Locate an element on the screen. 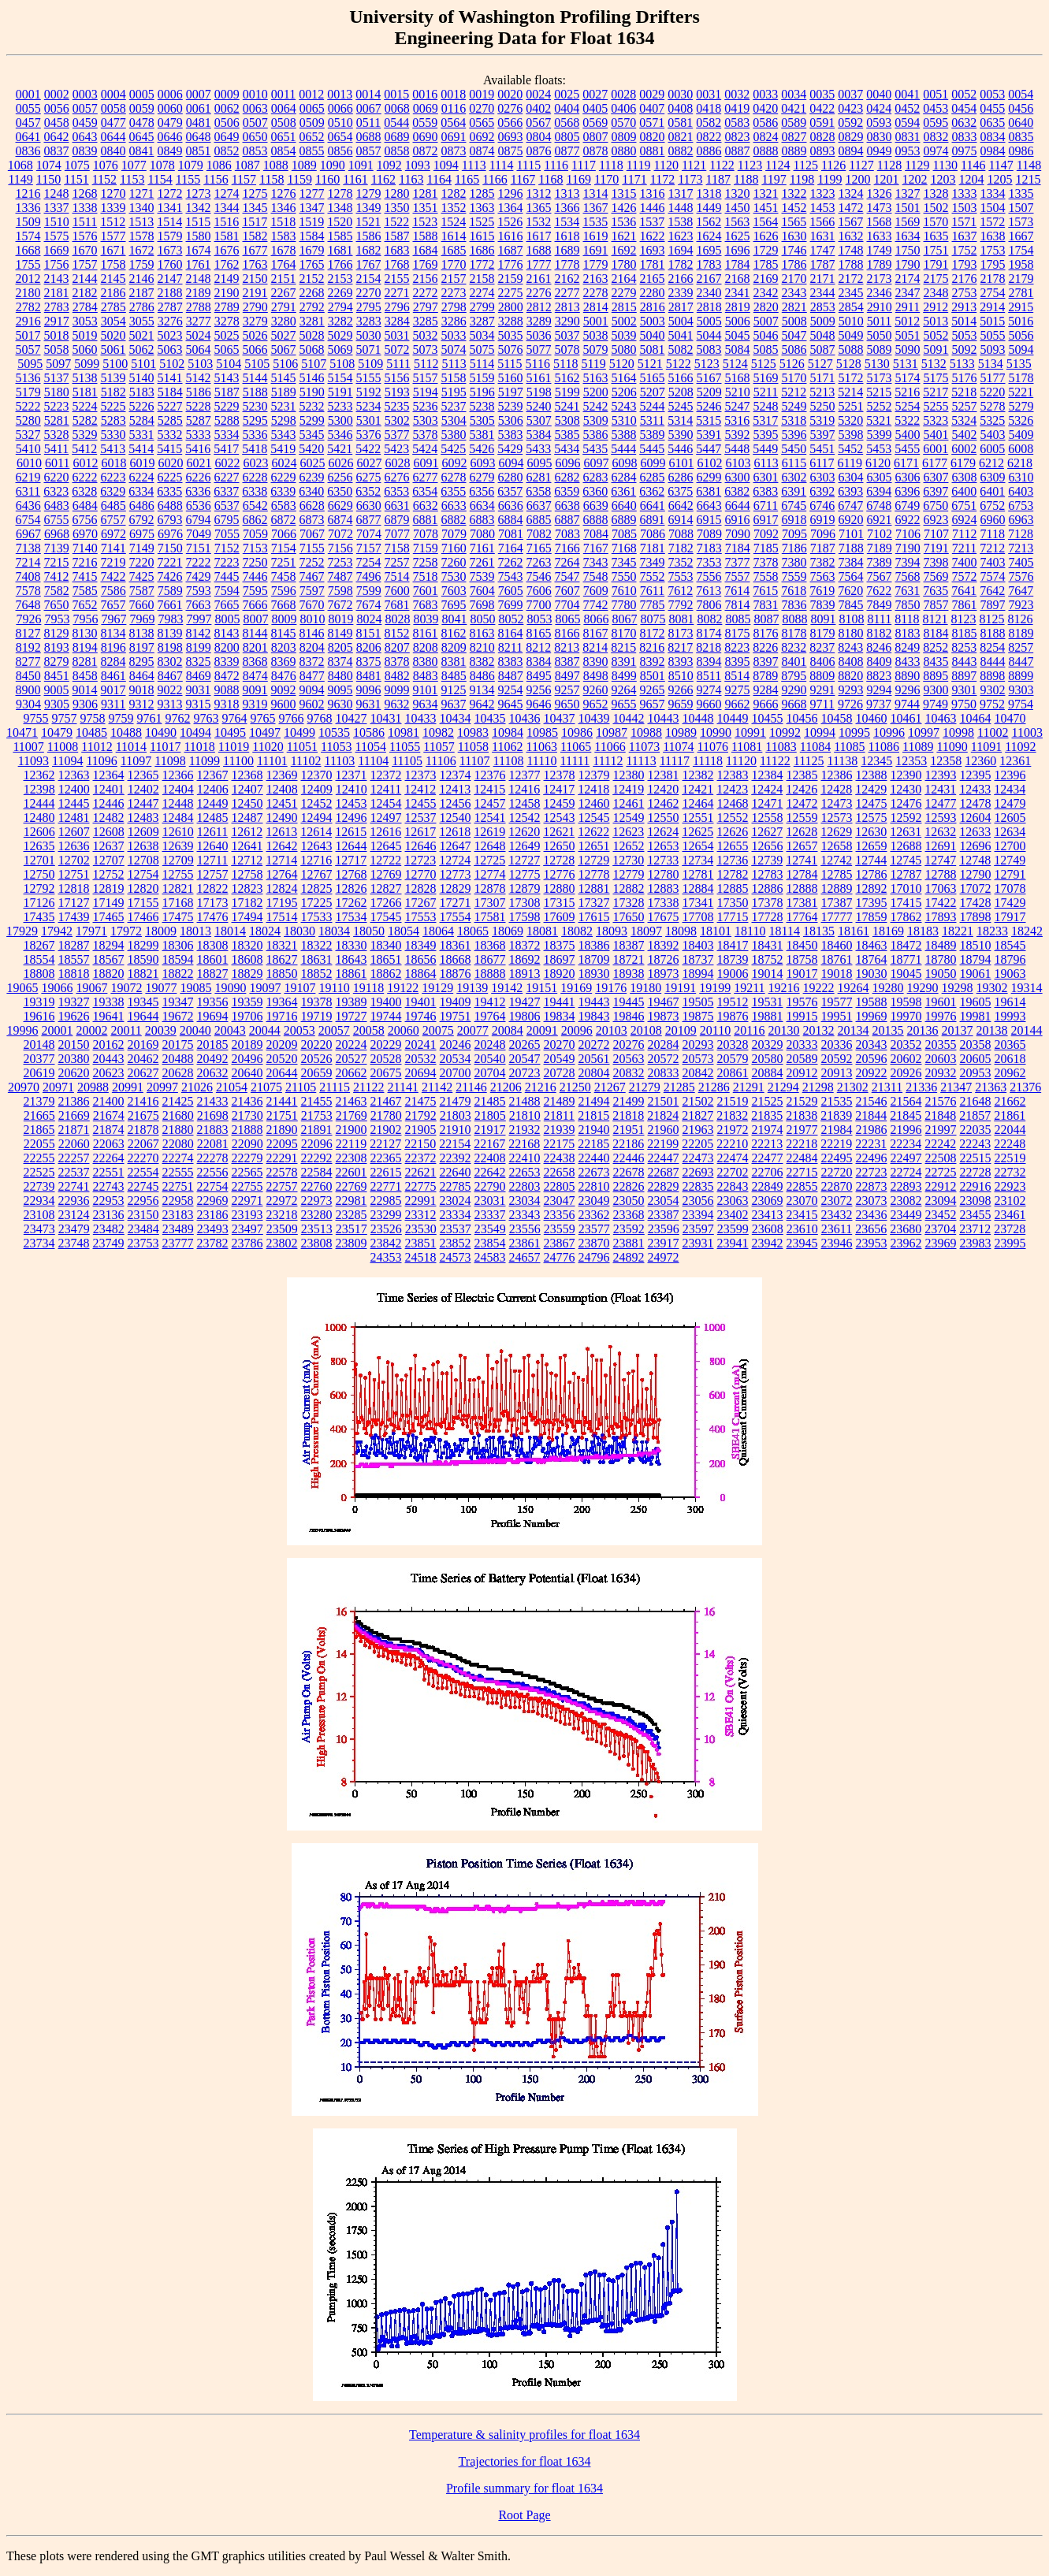 Image resolution: width=1049 pixels, height=2576 pixels. 12882 is located at coordinates (629, 888).